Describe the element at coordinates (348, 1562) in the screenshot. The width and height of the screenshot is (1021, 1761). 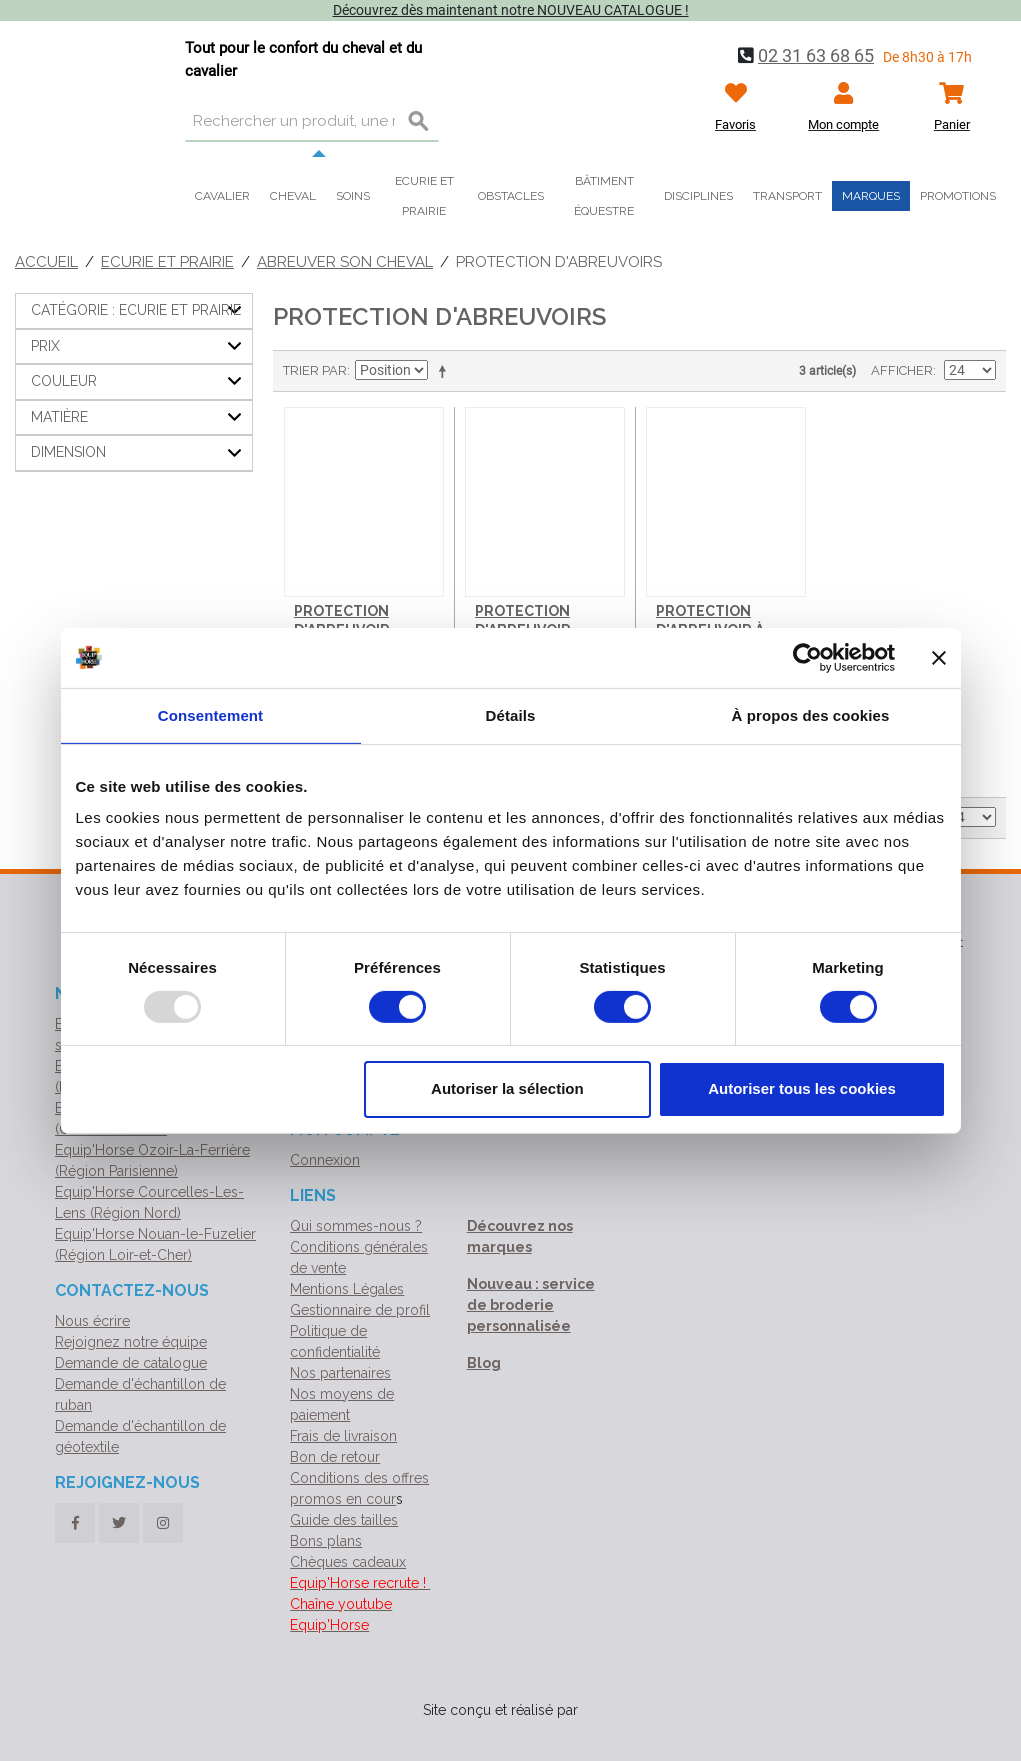
I see `Chèques cadeaux` at that location.